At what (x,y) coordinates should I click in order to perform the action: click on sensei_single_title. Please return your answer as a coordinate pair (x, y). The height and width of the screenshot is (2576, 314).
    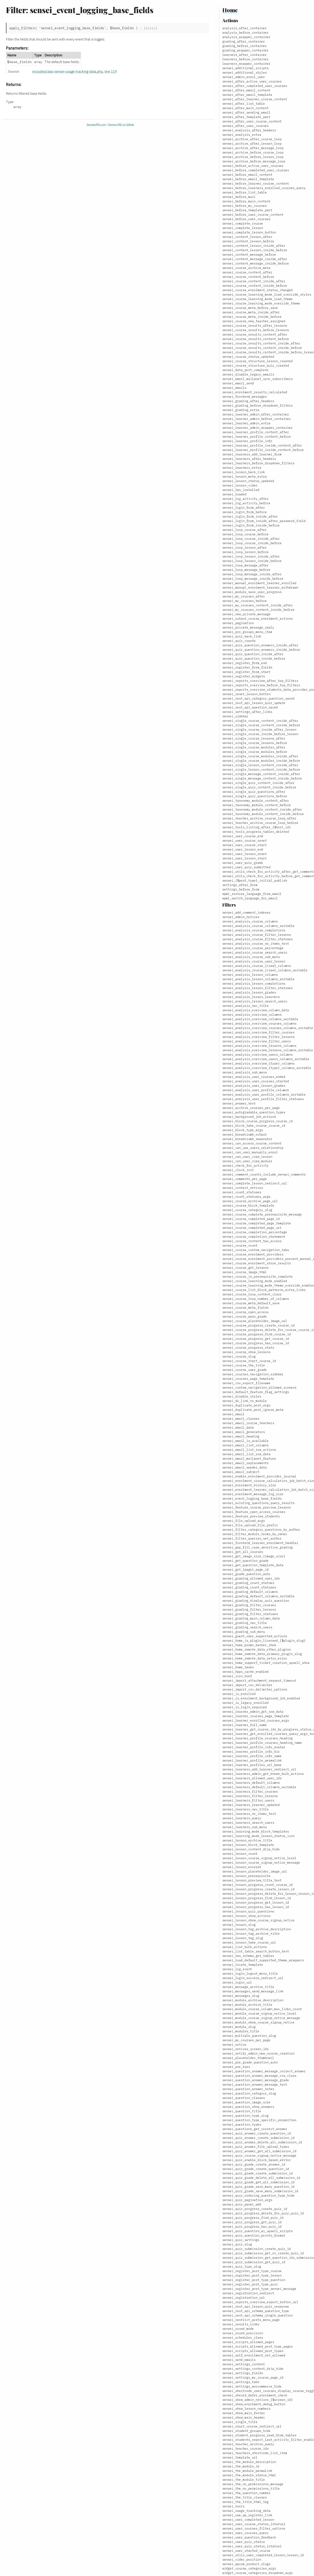
    Looking at the image, I should click on (239, 2422).